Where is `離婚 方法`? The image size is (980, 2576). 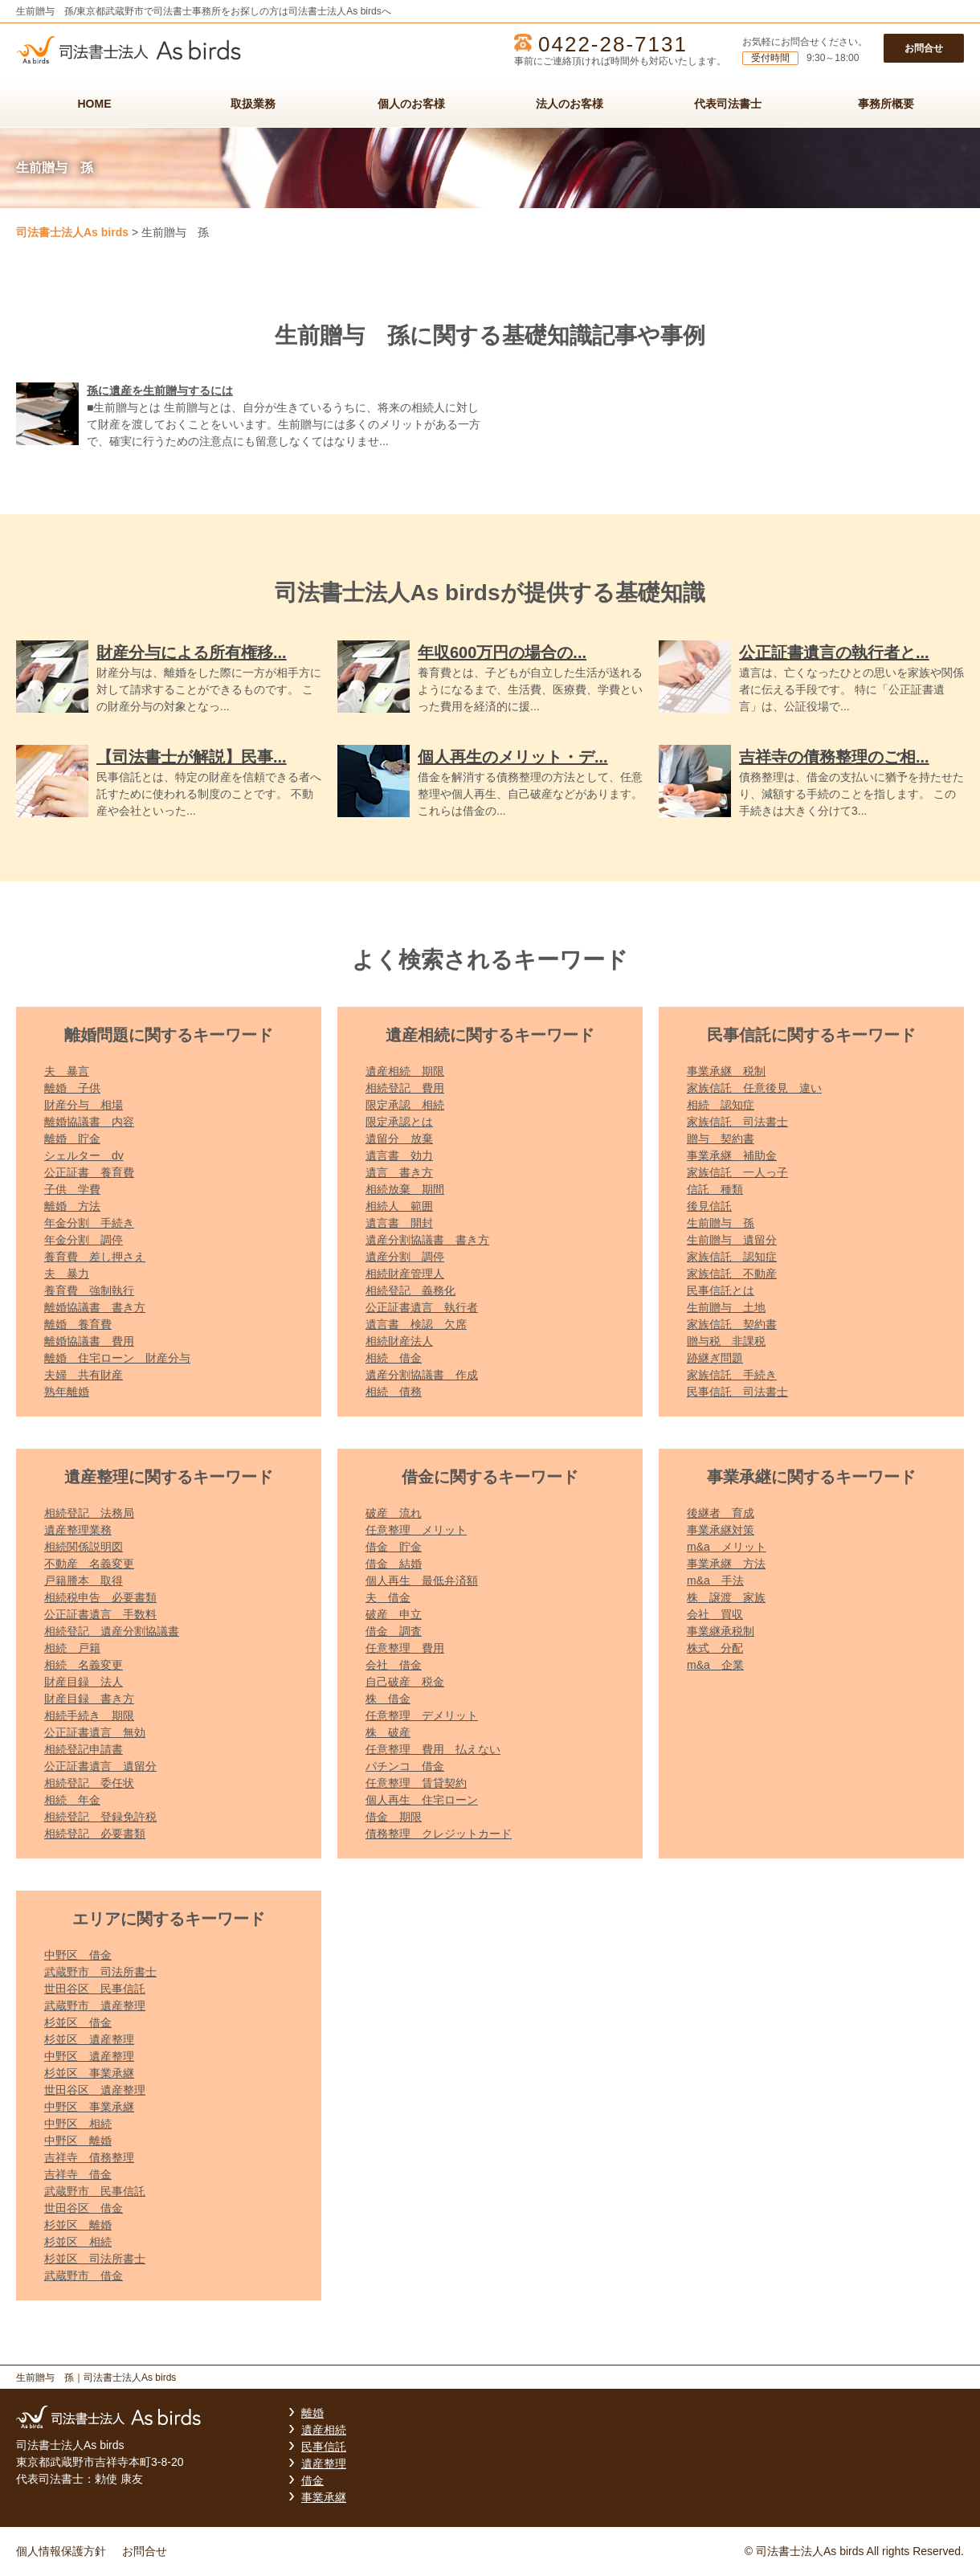 離婚 方法 is located at coordinates (72, 1206).